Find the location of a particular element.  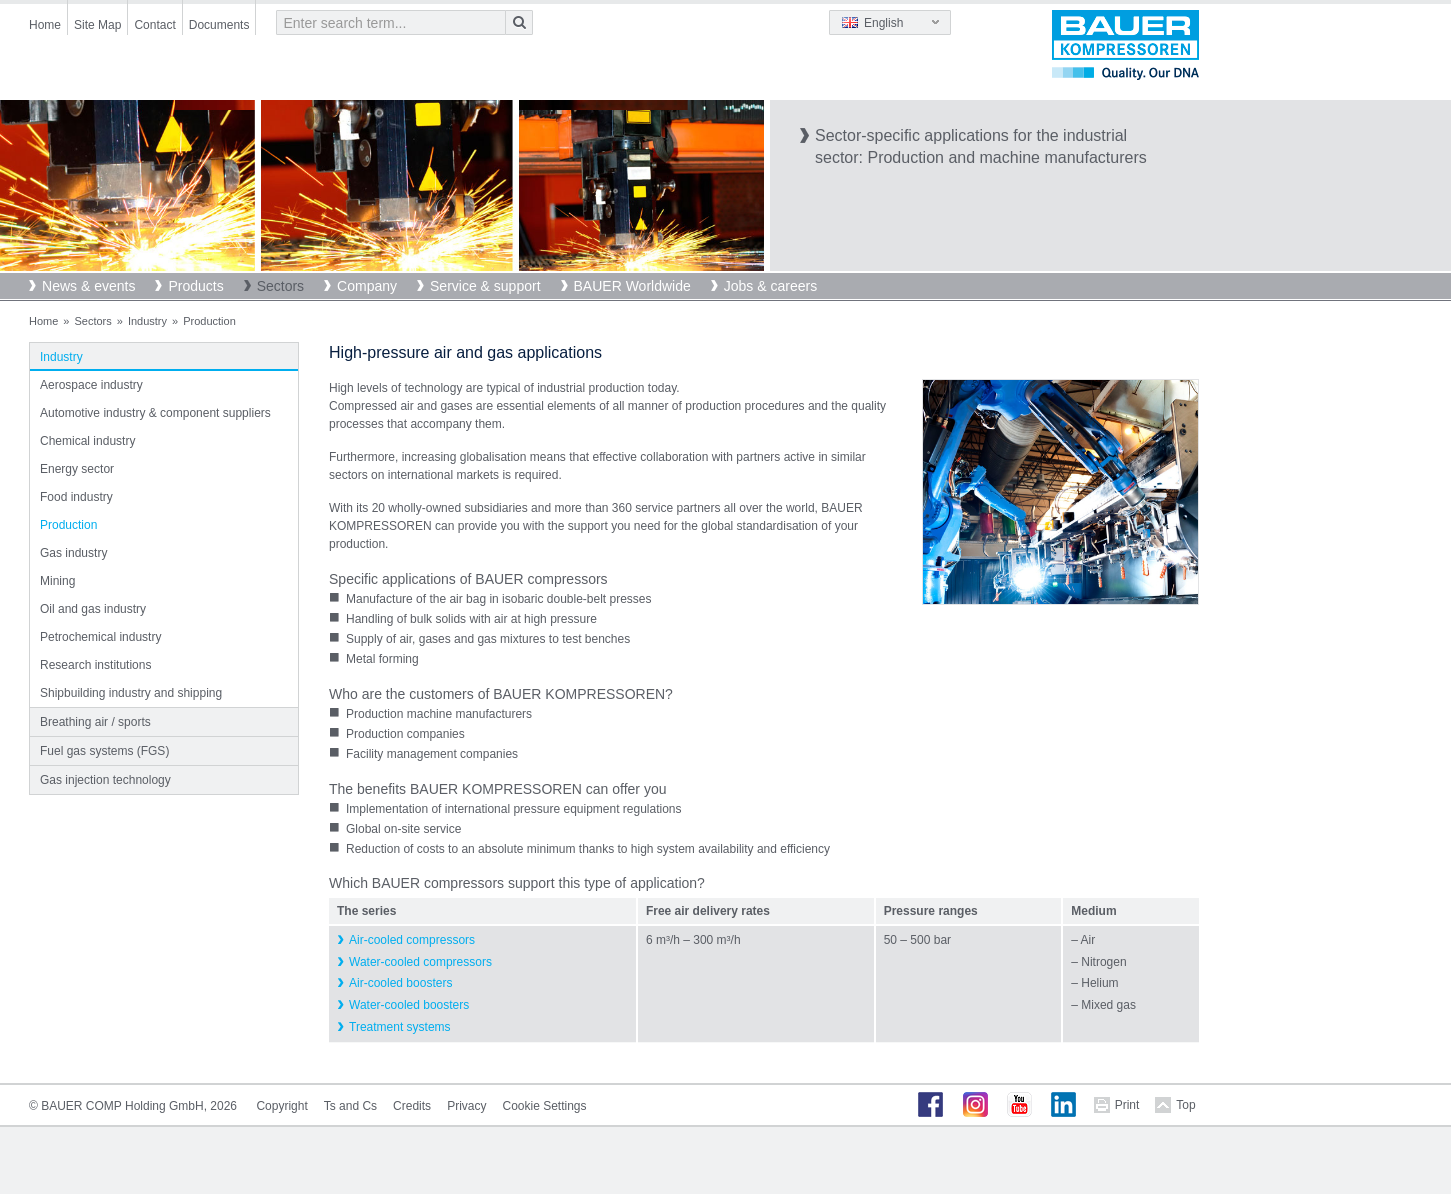

Air-cooled compressors is located at coordinates (412, 940).